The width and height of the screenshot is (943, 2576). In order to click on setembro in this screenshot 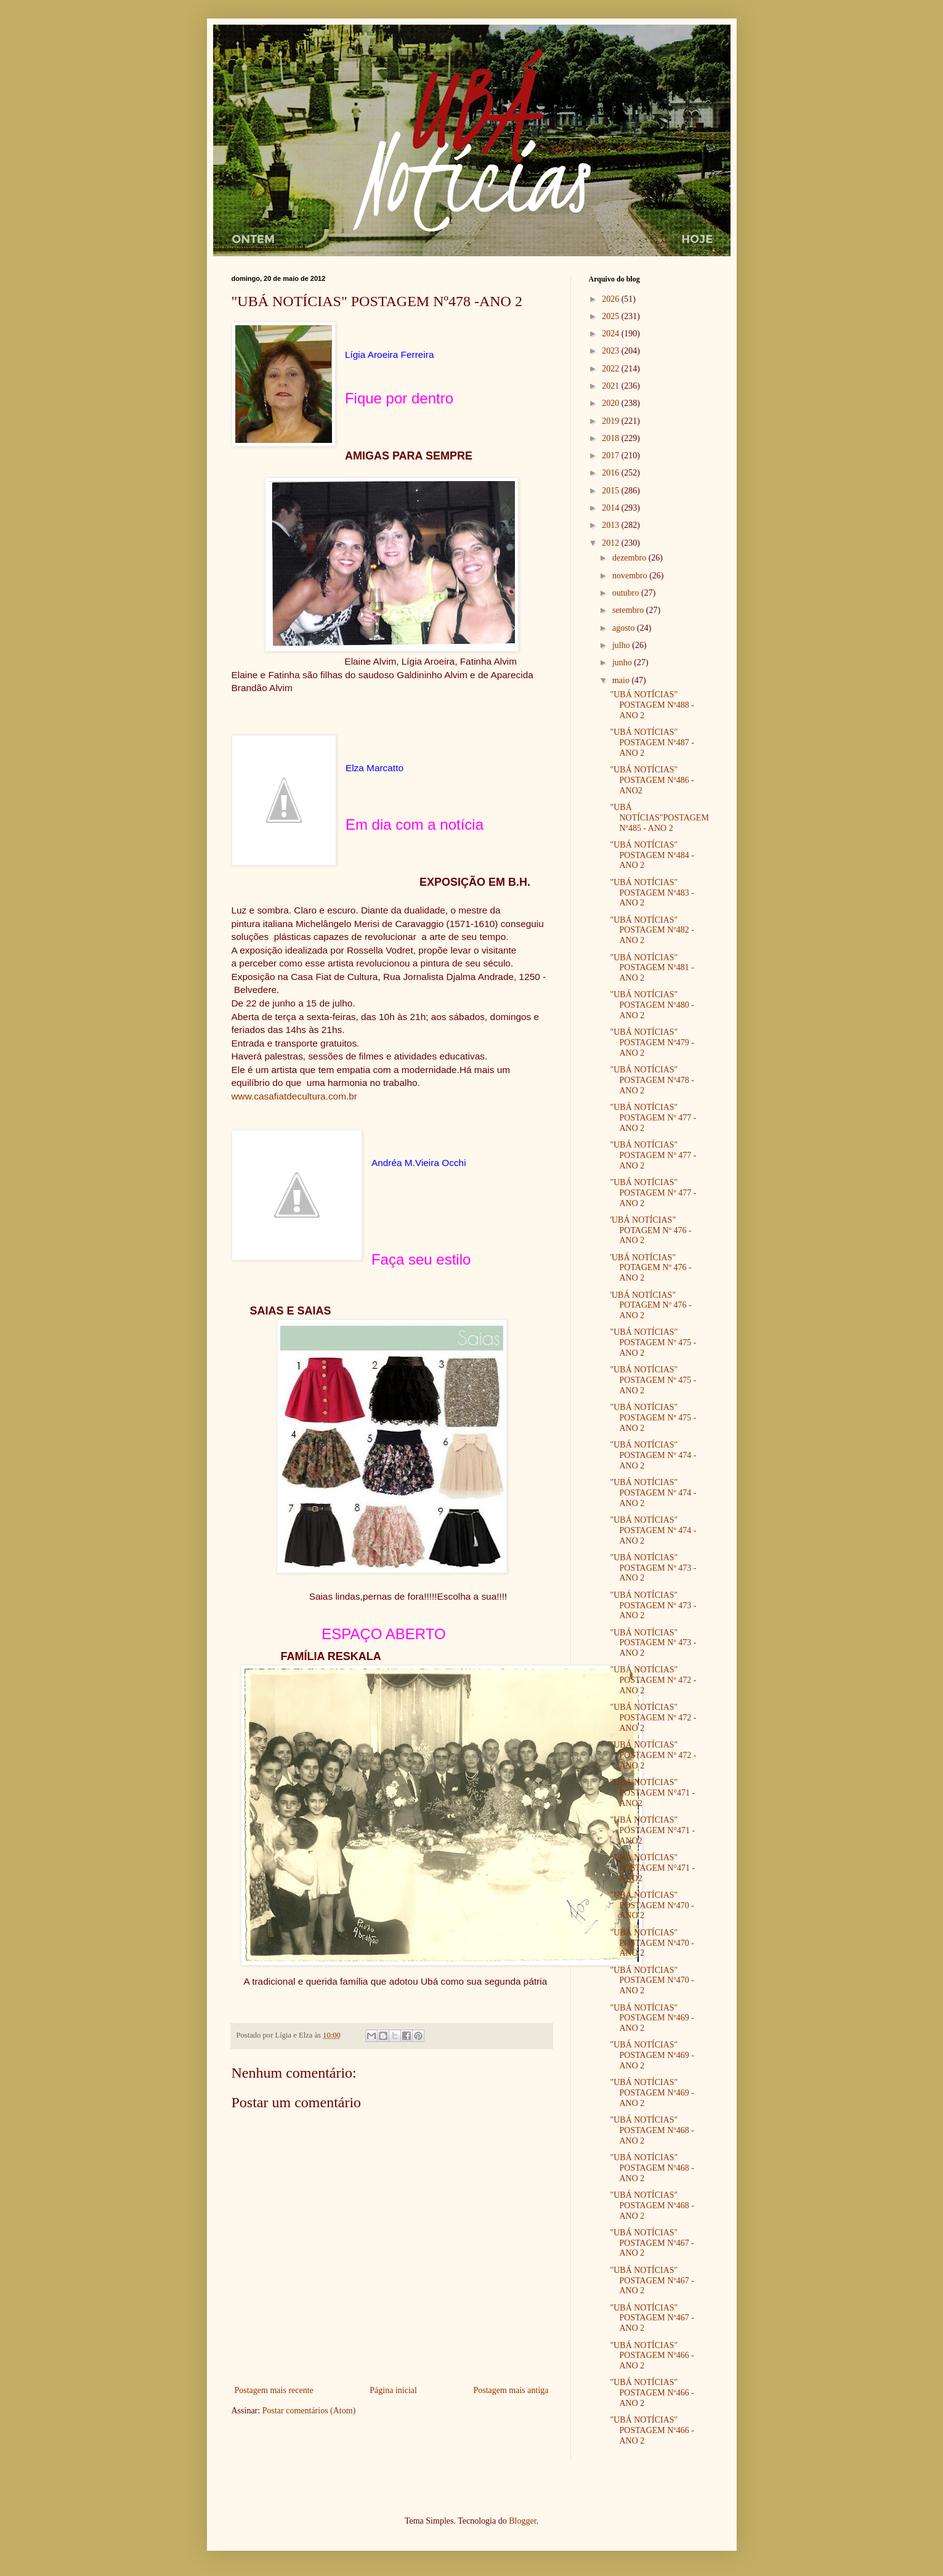, I will do `click(629, 610)`.